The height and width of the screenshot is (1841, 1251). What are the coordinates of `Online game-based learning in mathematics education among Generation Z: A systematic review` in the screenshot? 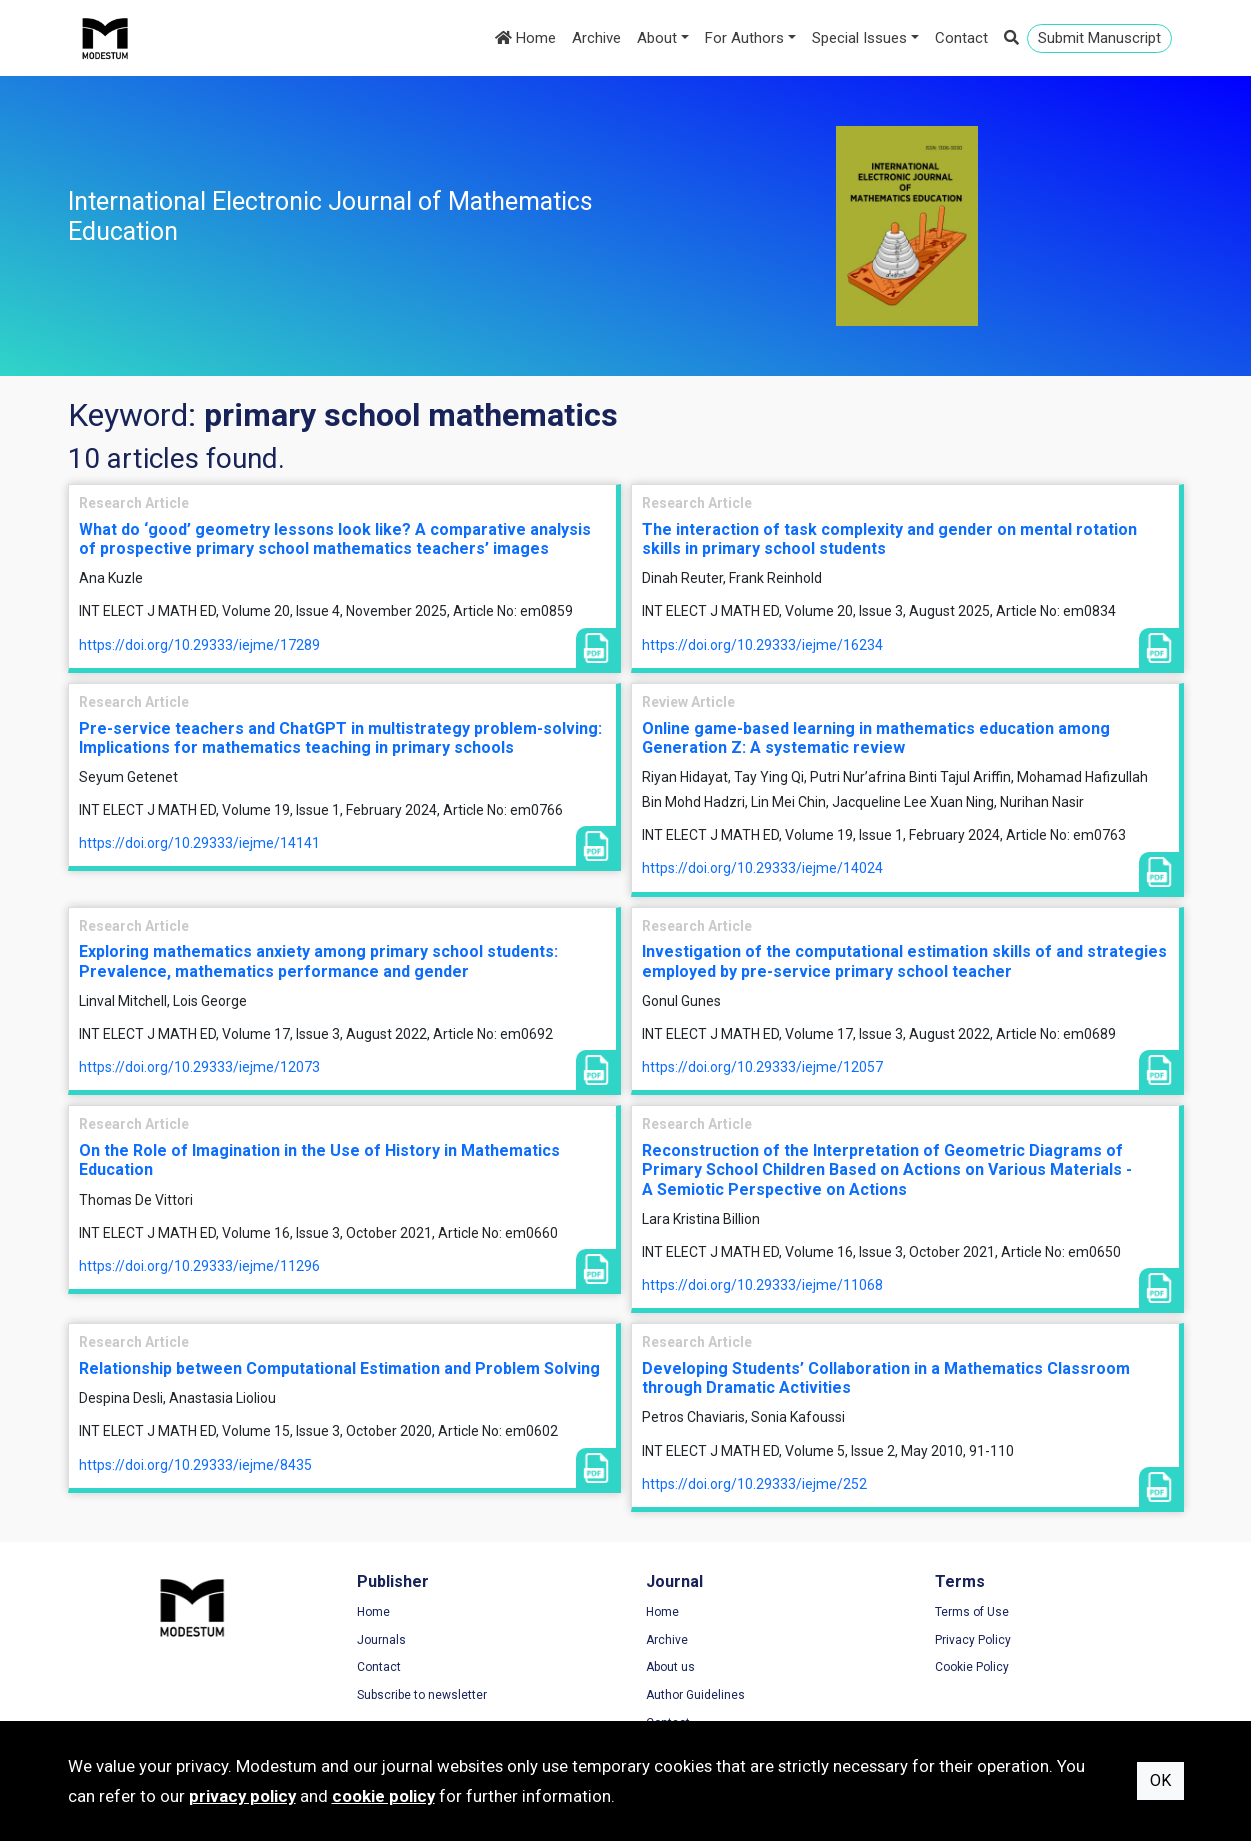 It's located at (876, 738).